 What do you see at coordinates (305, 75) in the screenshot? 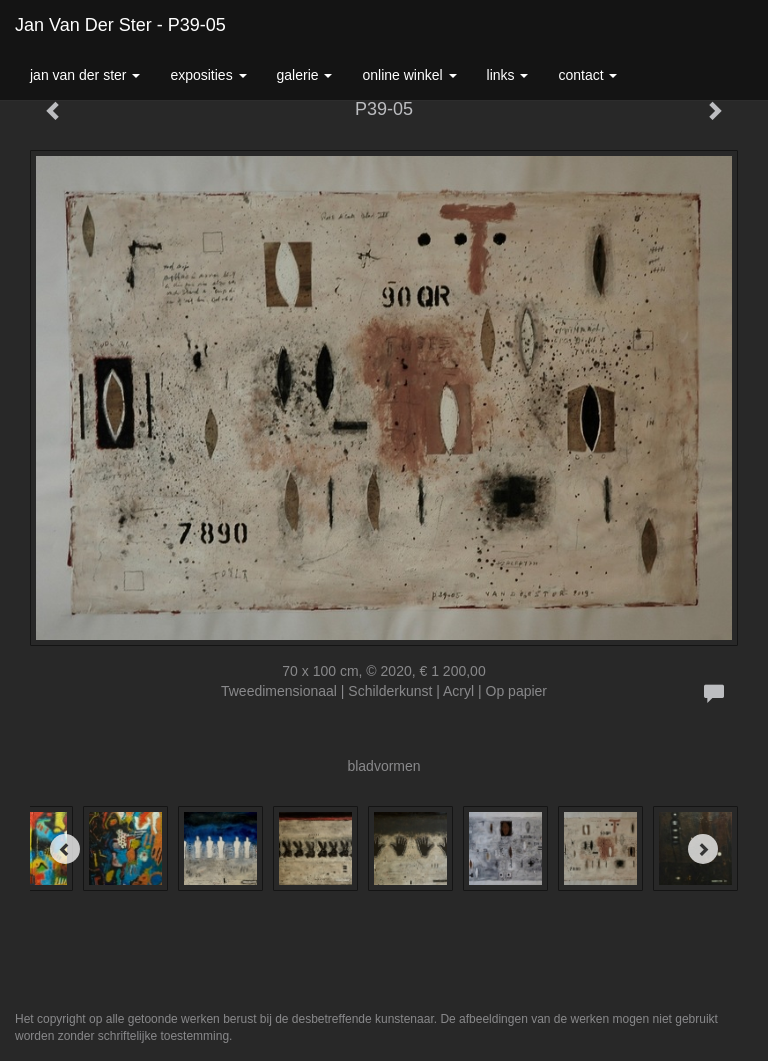
I see `Galerie [button]` at bounding box center [305, 75].